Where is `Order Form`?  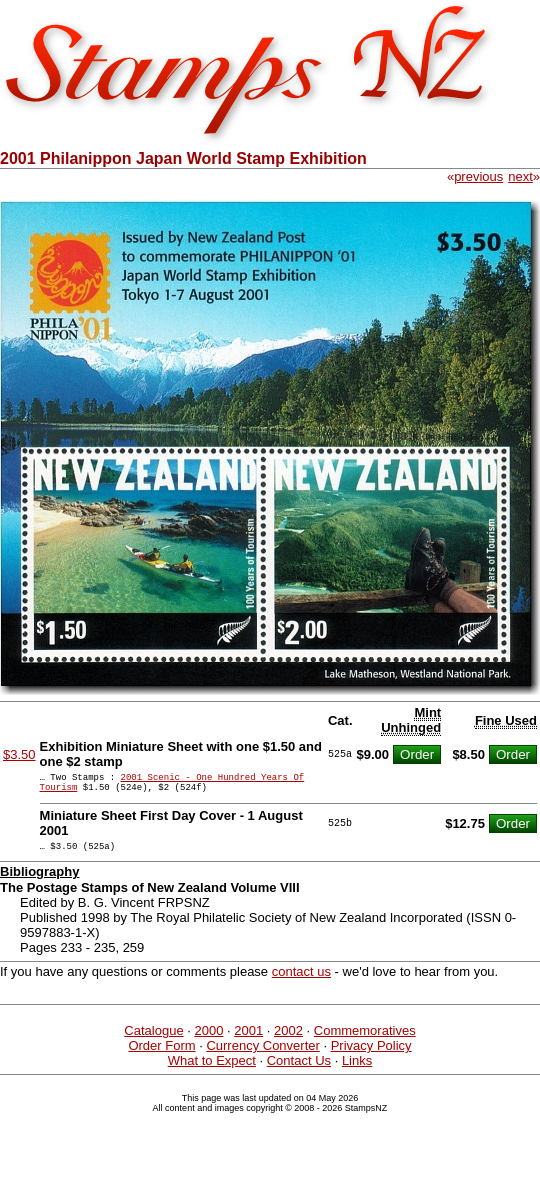 Order Form is located at coordinates (161, 1054).